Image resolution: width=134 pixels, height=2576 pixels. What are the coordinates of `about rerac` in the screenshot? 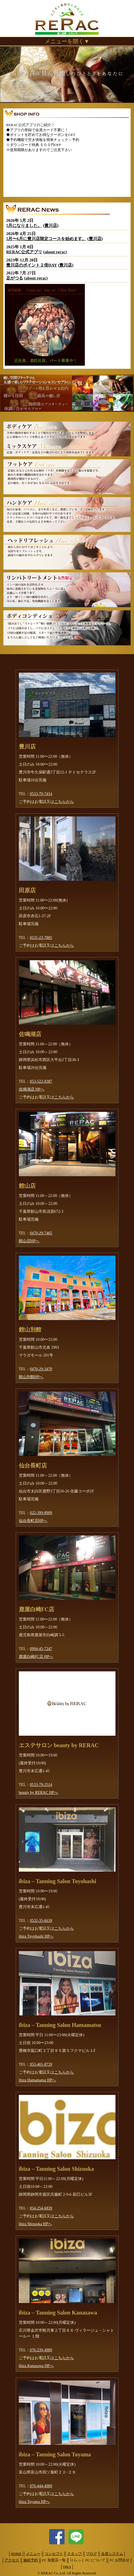 It's located at (55, 252).